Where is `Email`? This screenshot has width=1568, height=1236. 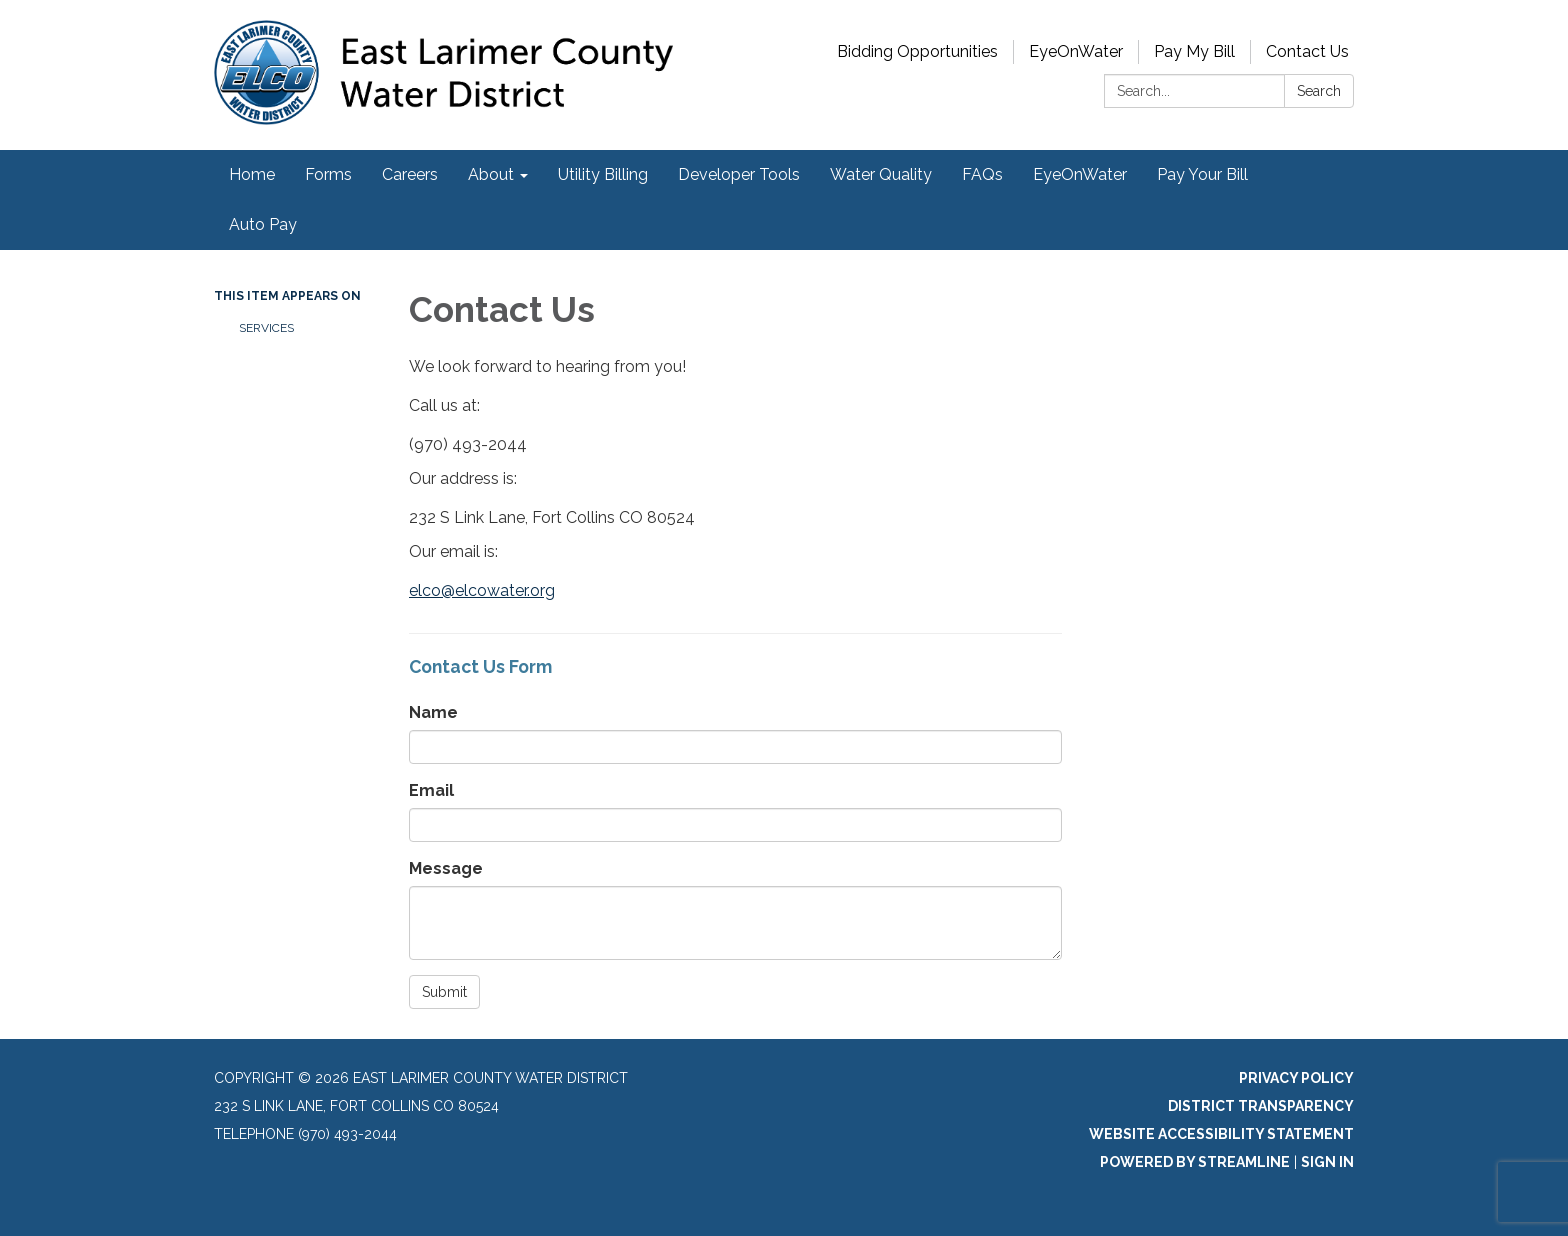
Email is located at coordinates (431, 790).